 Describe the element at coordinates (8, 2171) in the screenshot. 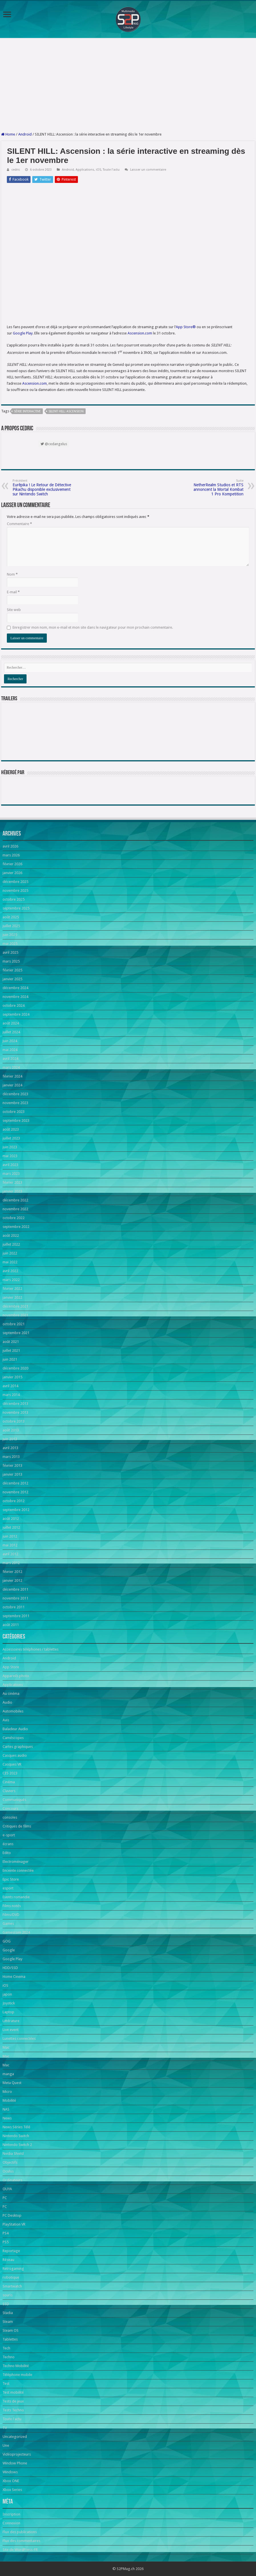

I see `Oculus` at that location.